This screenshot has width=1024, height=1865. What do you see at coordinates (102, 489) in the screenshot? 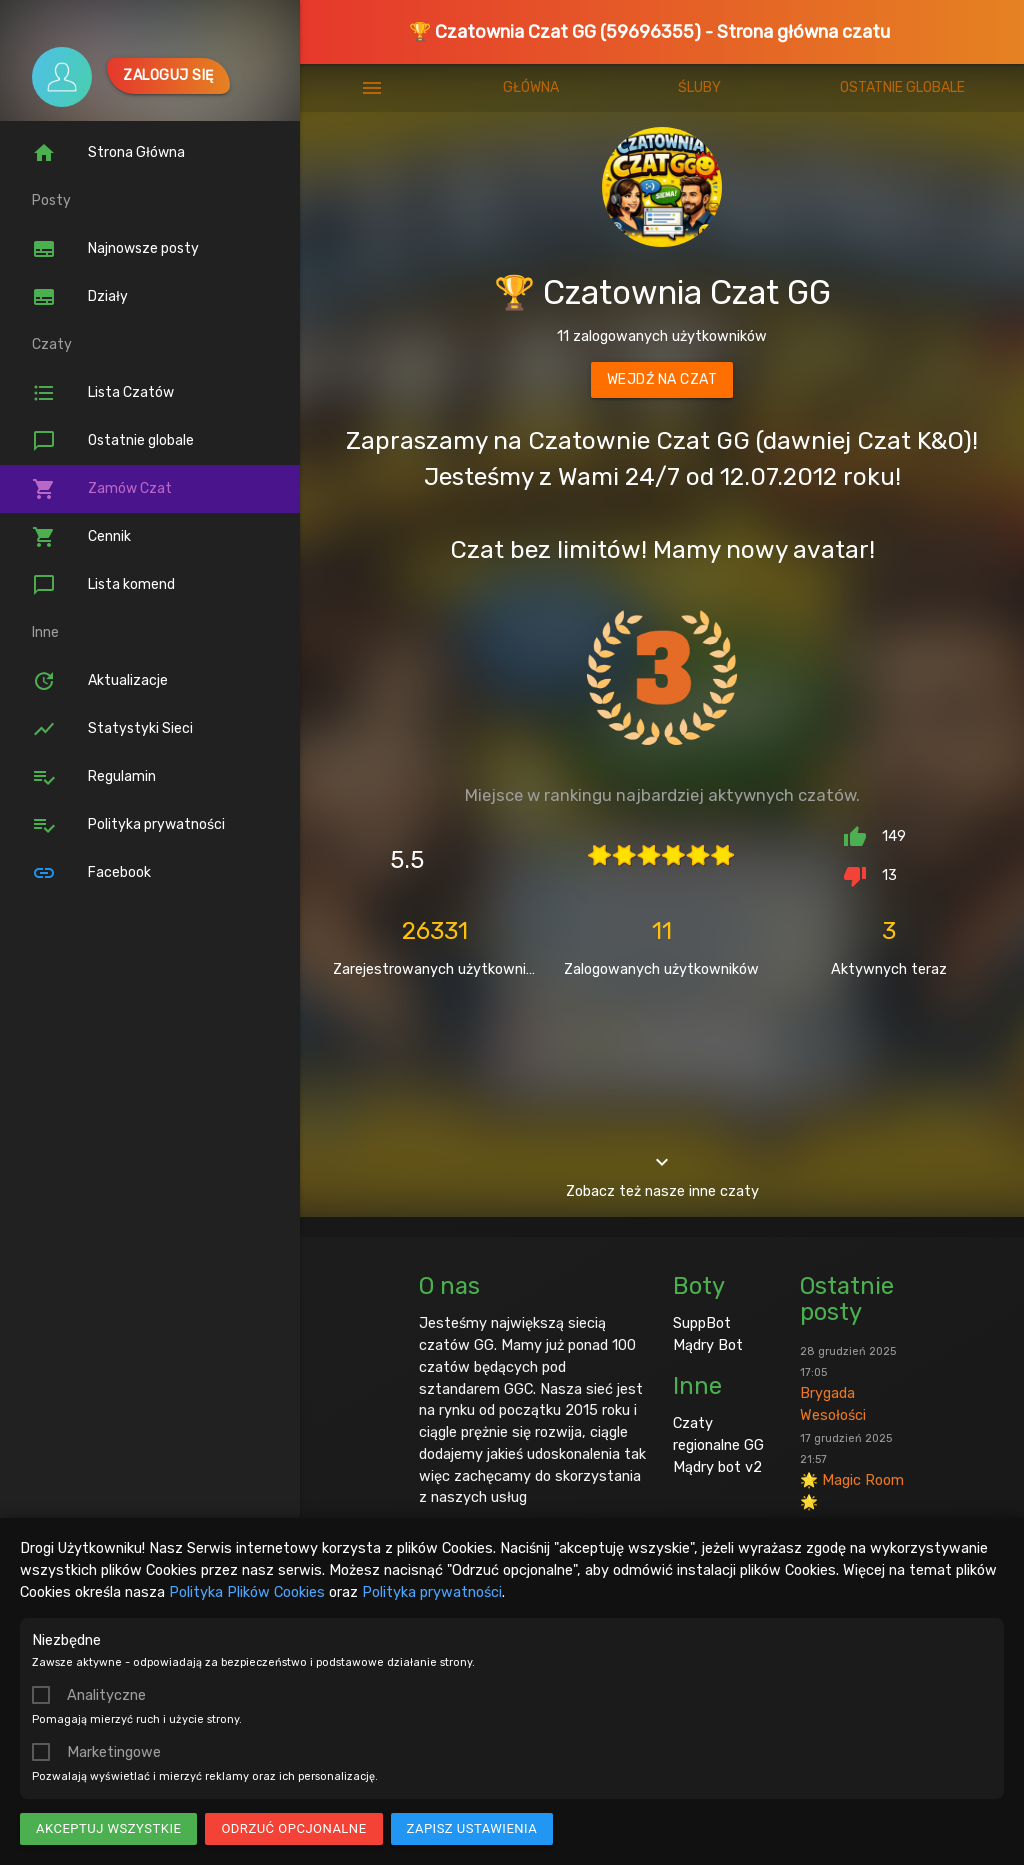
I see `Zamów Czat` at bounding box center [102, 489].